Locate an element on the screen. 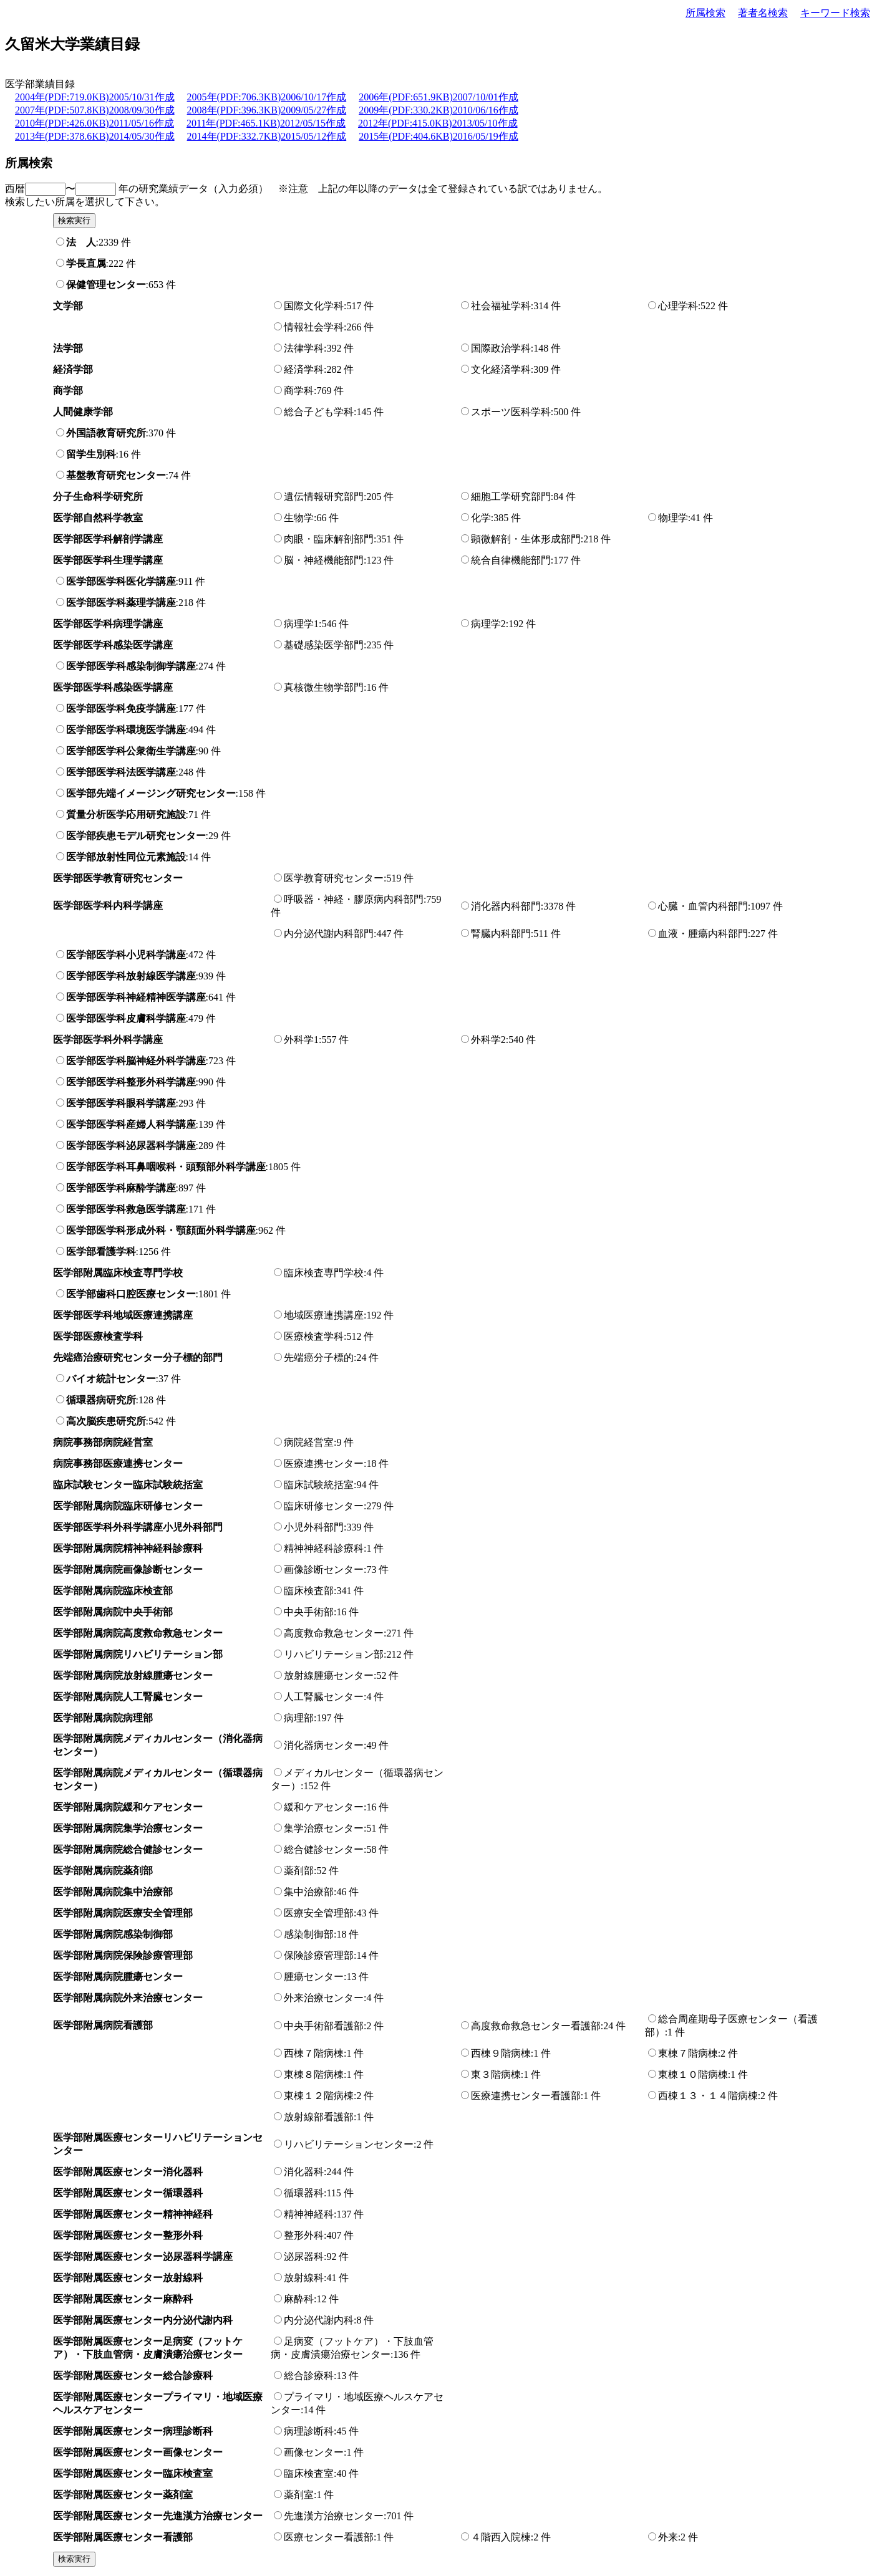 The height and width of the screenshot is (2576, 877). 消化器病センター is located at coordinates (324, 1745).